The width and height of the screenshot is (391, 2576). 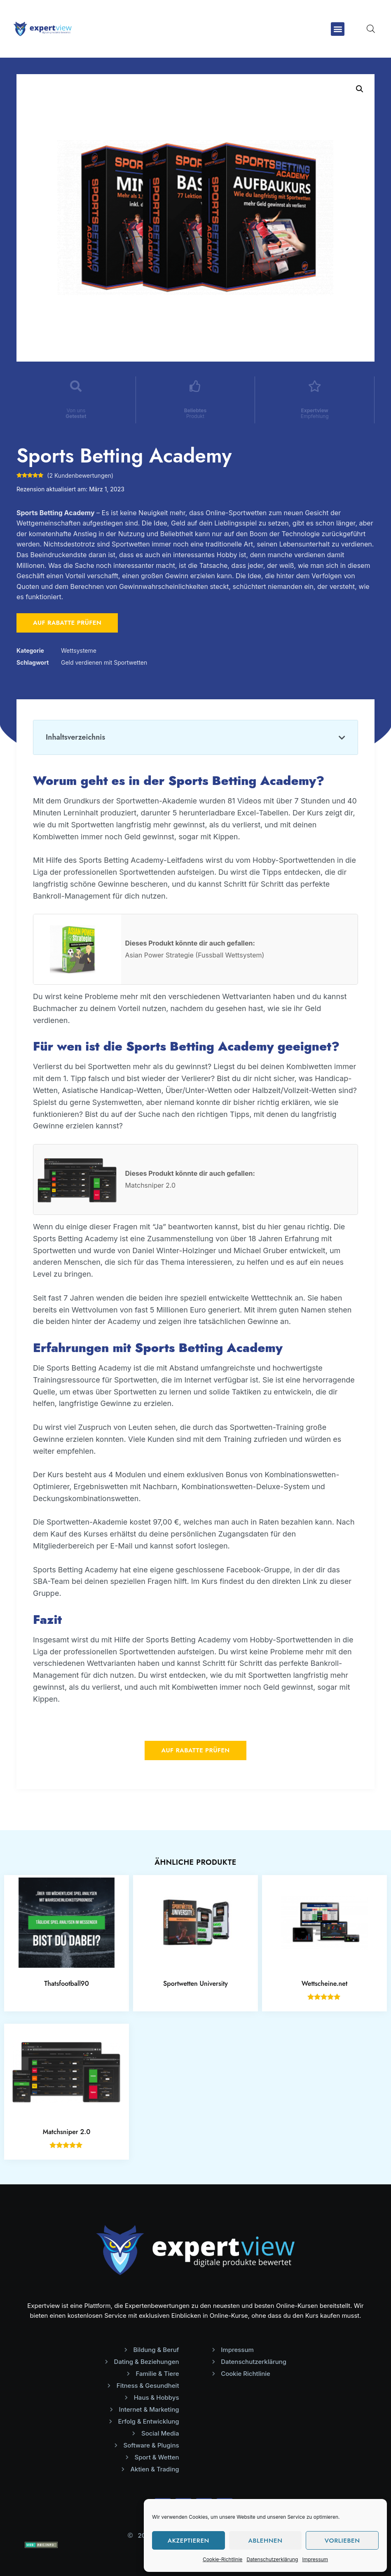 I want to click on Datenschutzerklärung, so click(x=272, y=2559).